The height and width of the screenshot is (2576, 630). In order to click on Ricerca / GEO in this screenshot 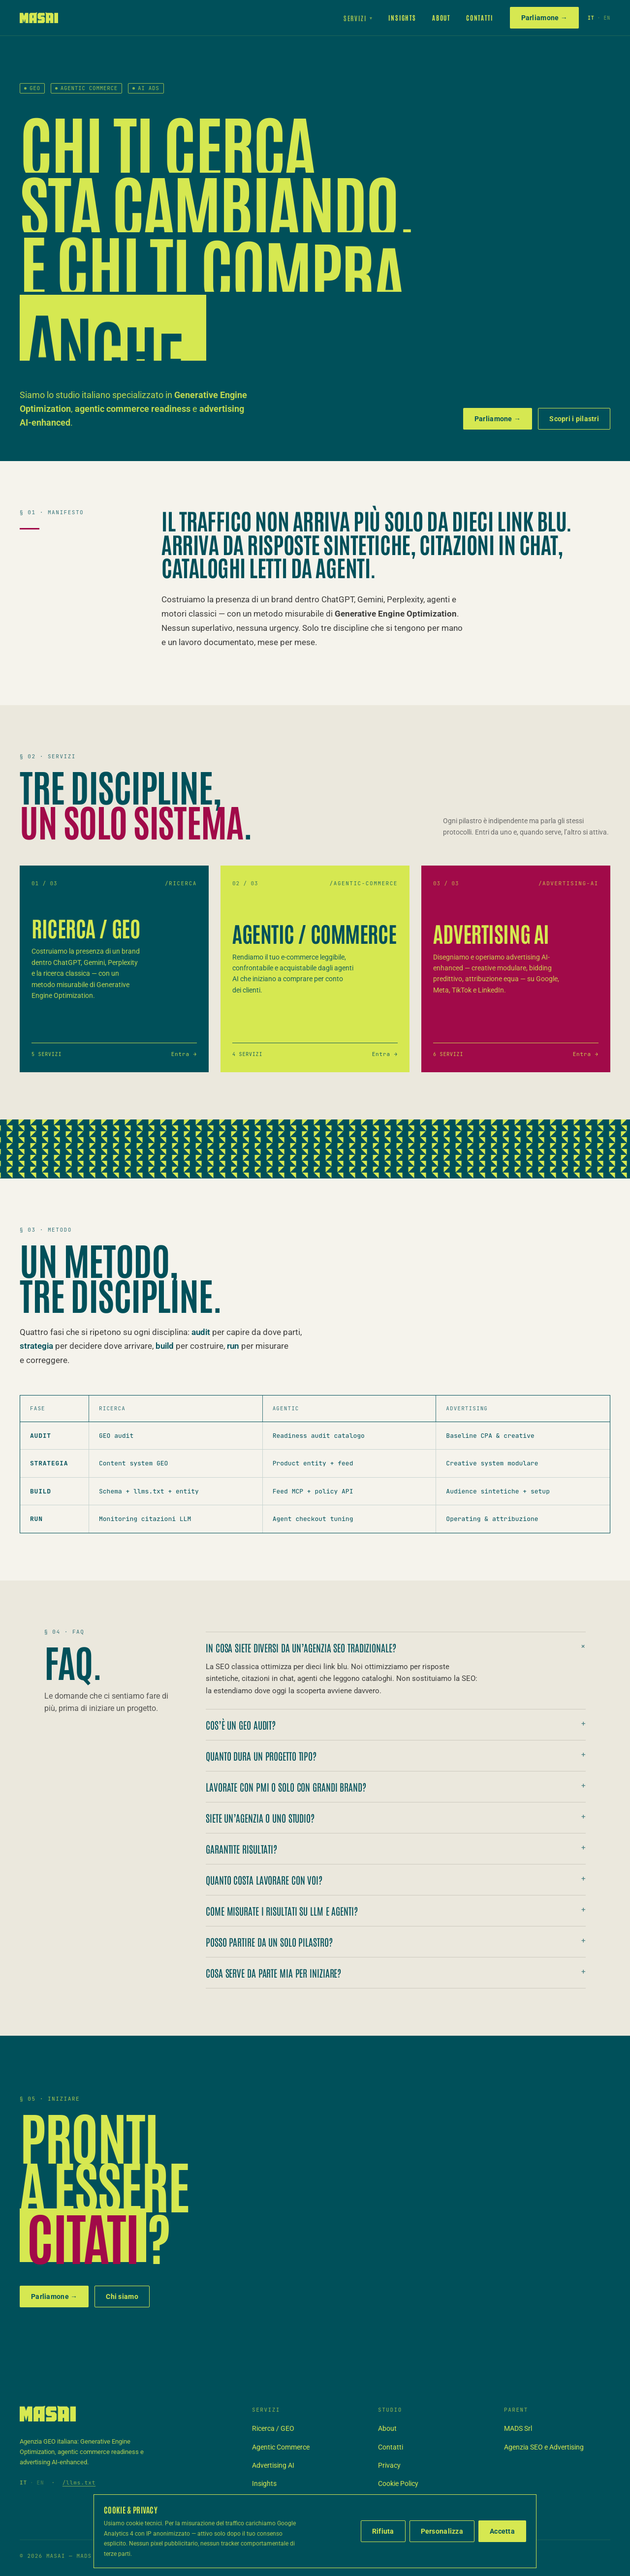, I will do `click(273, 2428)`.